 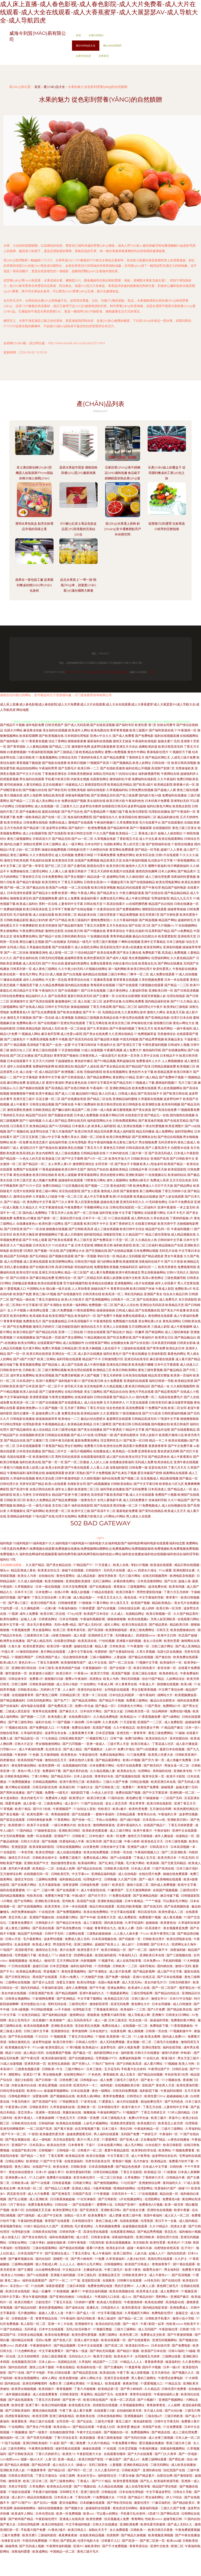 What do you see at coordinates (65, 2085) in the screenshot?
I see `自拍另类` at bounding box center [65, 2085].